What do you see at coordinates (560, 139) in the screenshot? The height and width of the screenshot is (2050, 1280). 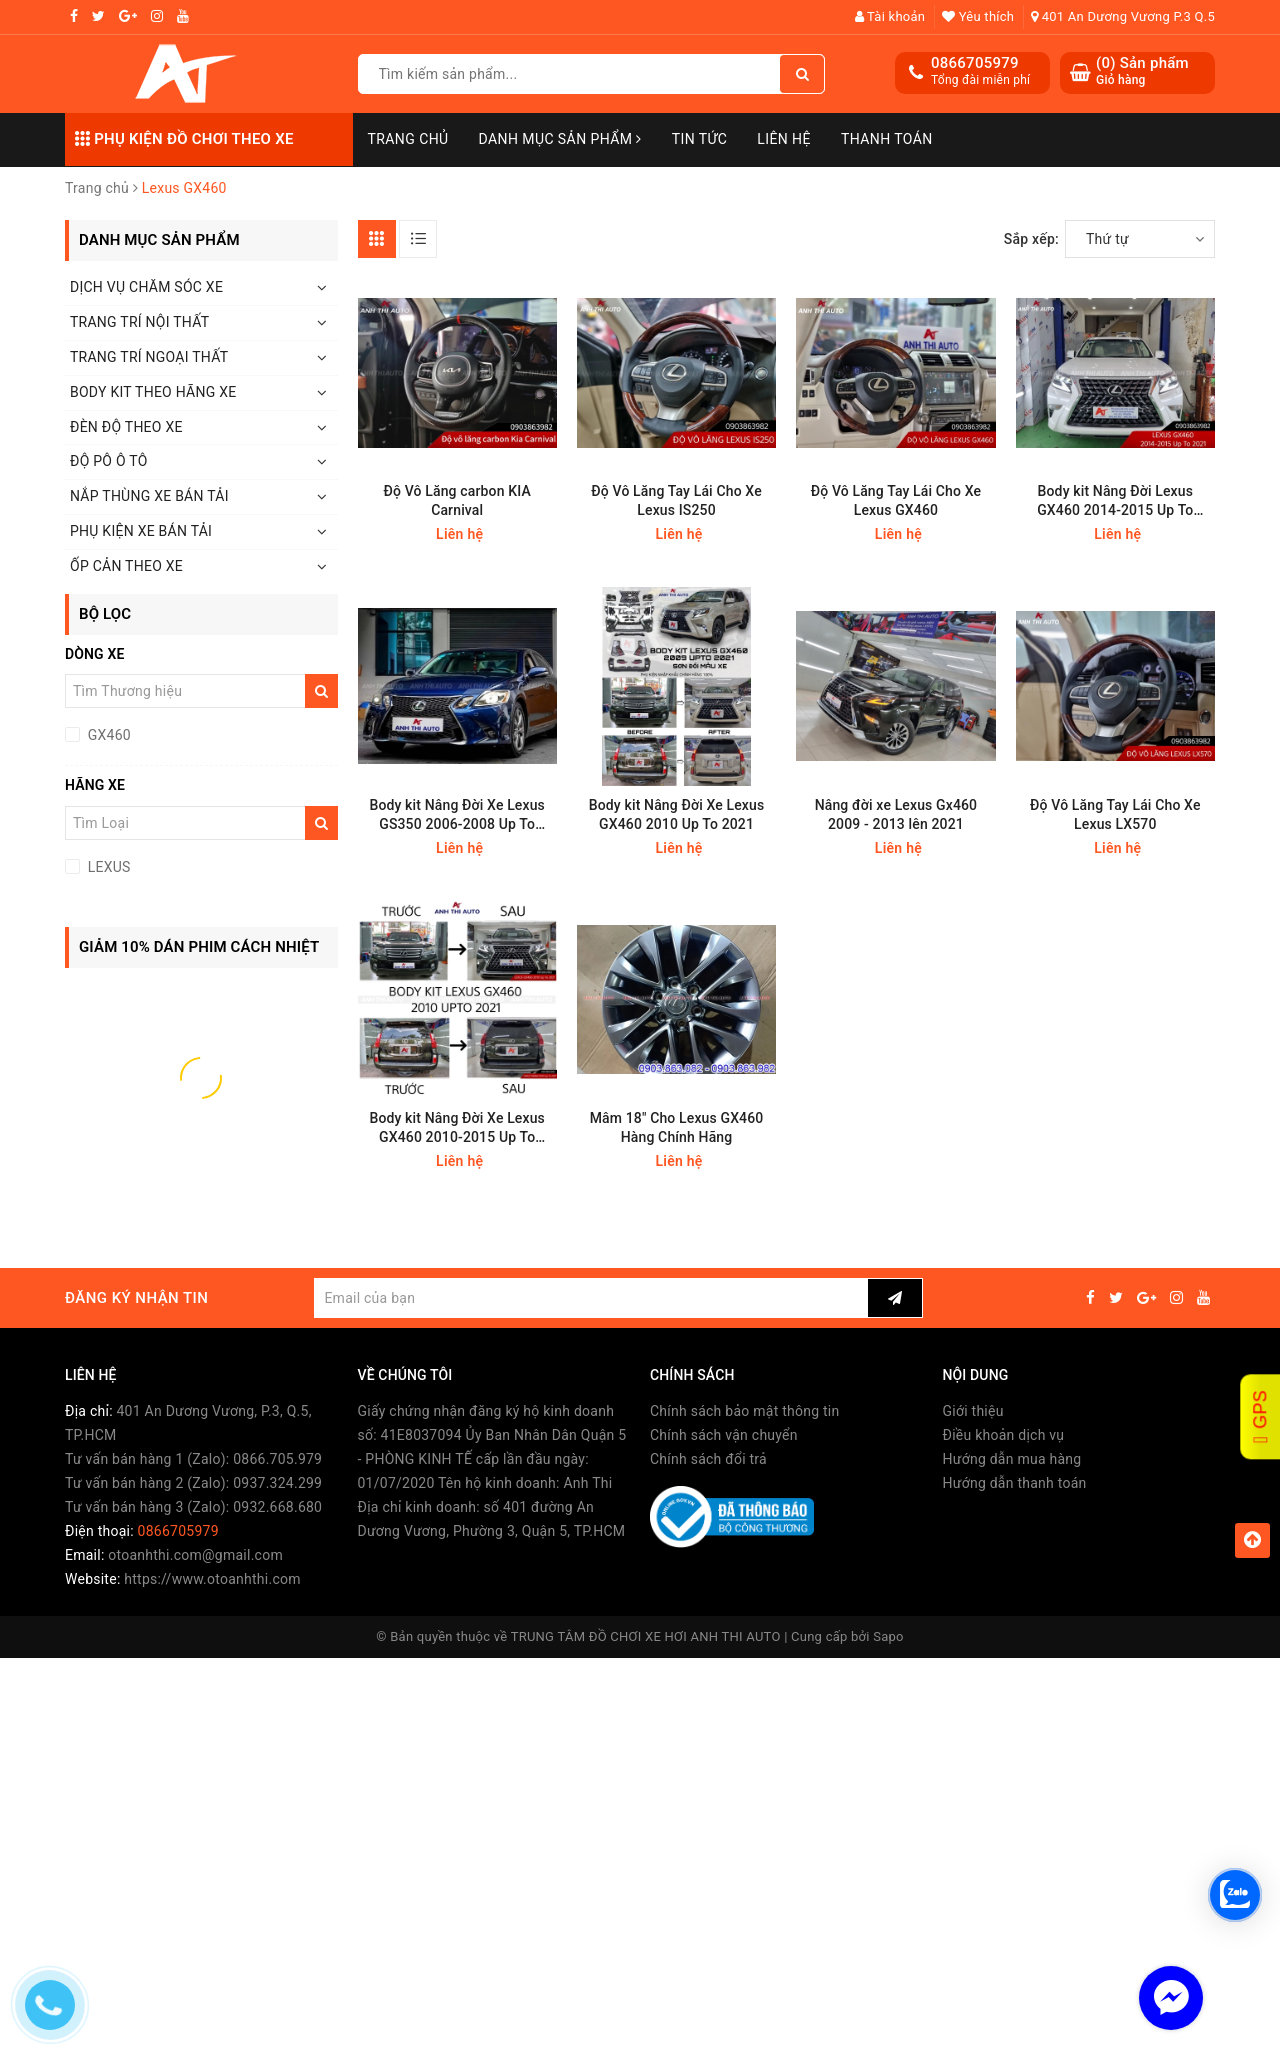 I see `Danh mục sản phẩm` at bounding box center [560, 139].